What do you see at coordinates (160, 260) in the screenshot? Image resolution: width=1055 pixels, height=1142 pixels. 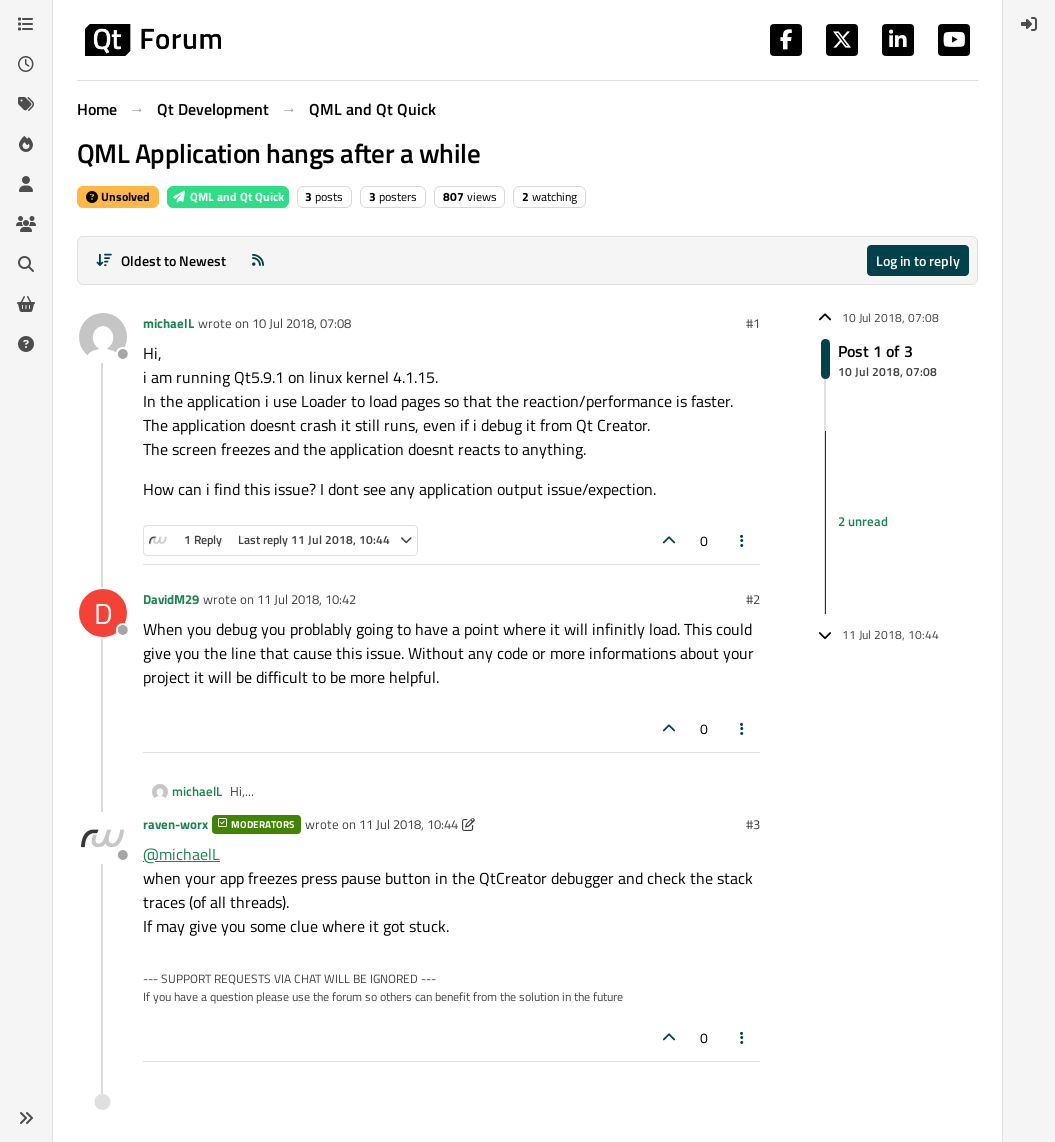 I see `[Post sort option, Oldest to Newest]` at bounding box center [160, 260].